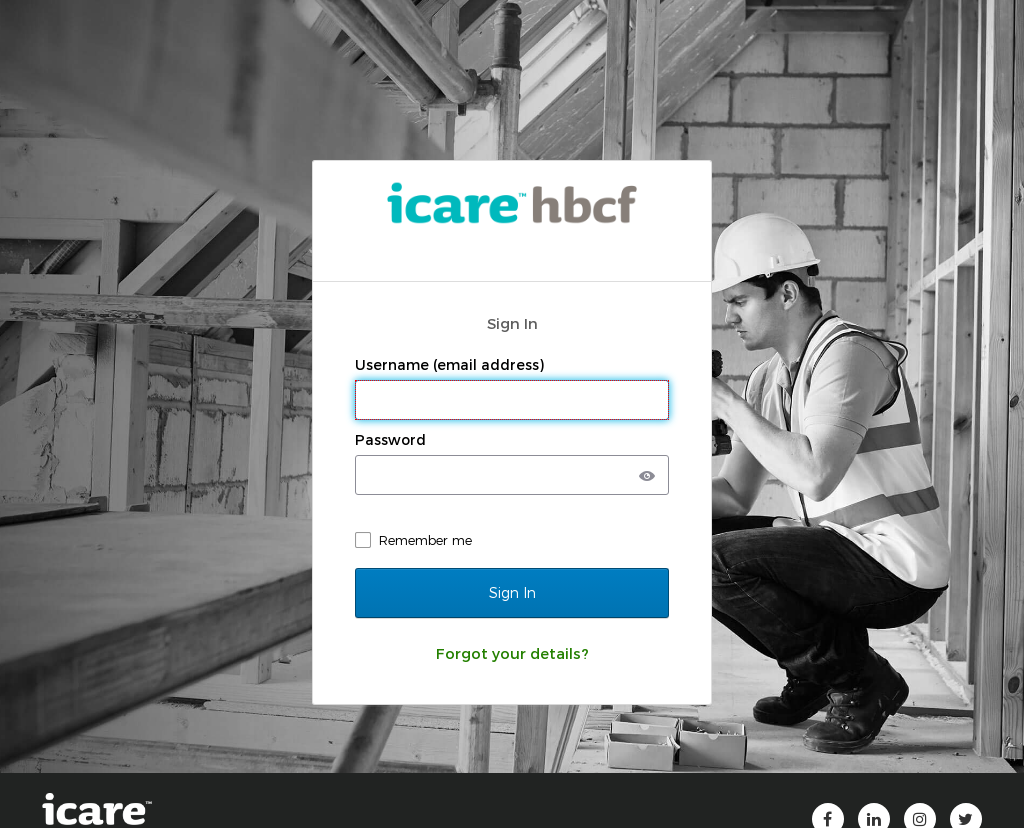 This screenshot has width=1024, height=828. Describe the element at coordinates (425, 540) in the screenshot. I see `Remember me` at that location.